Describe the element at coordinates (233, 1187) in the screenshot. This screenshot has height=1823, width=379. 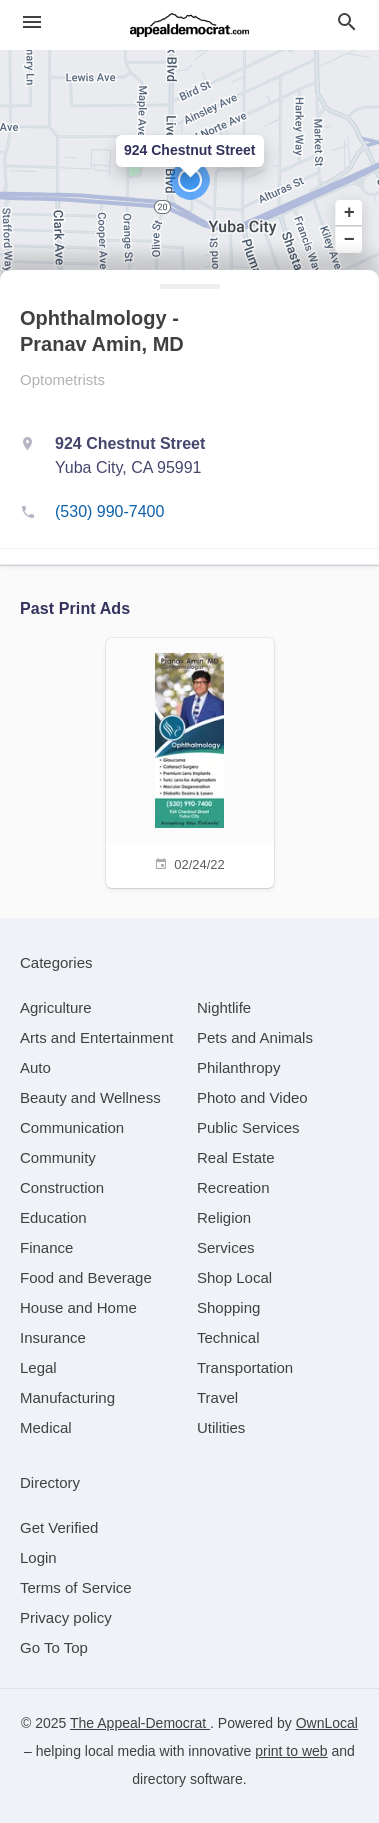
I see `[category Recreation]` at that location.